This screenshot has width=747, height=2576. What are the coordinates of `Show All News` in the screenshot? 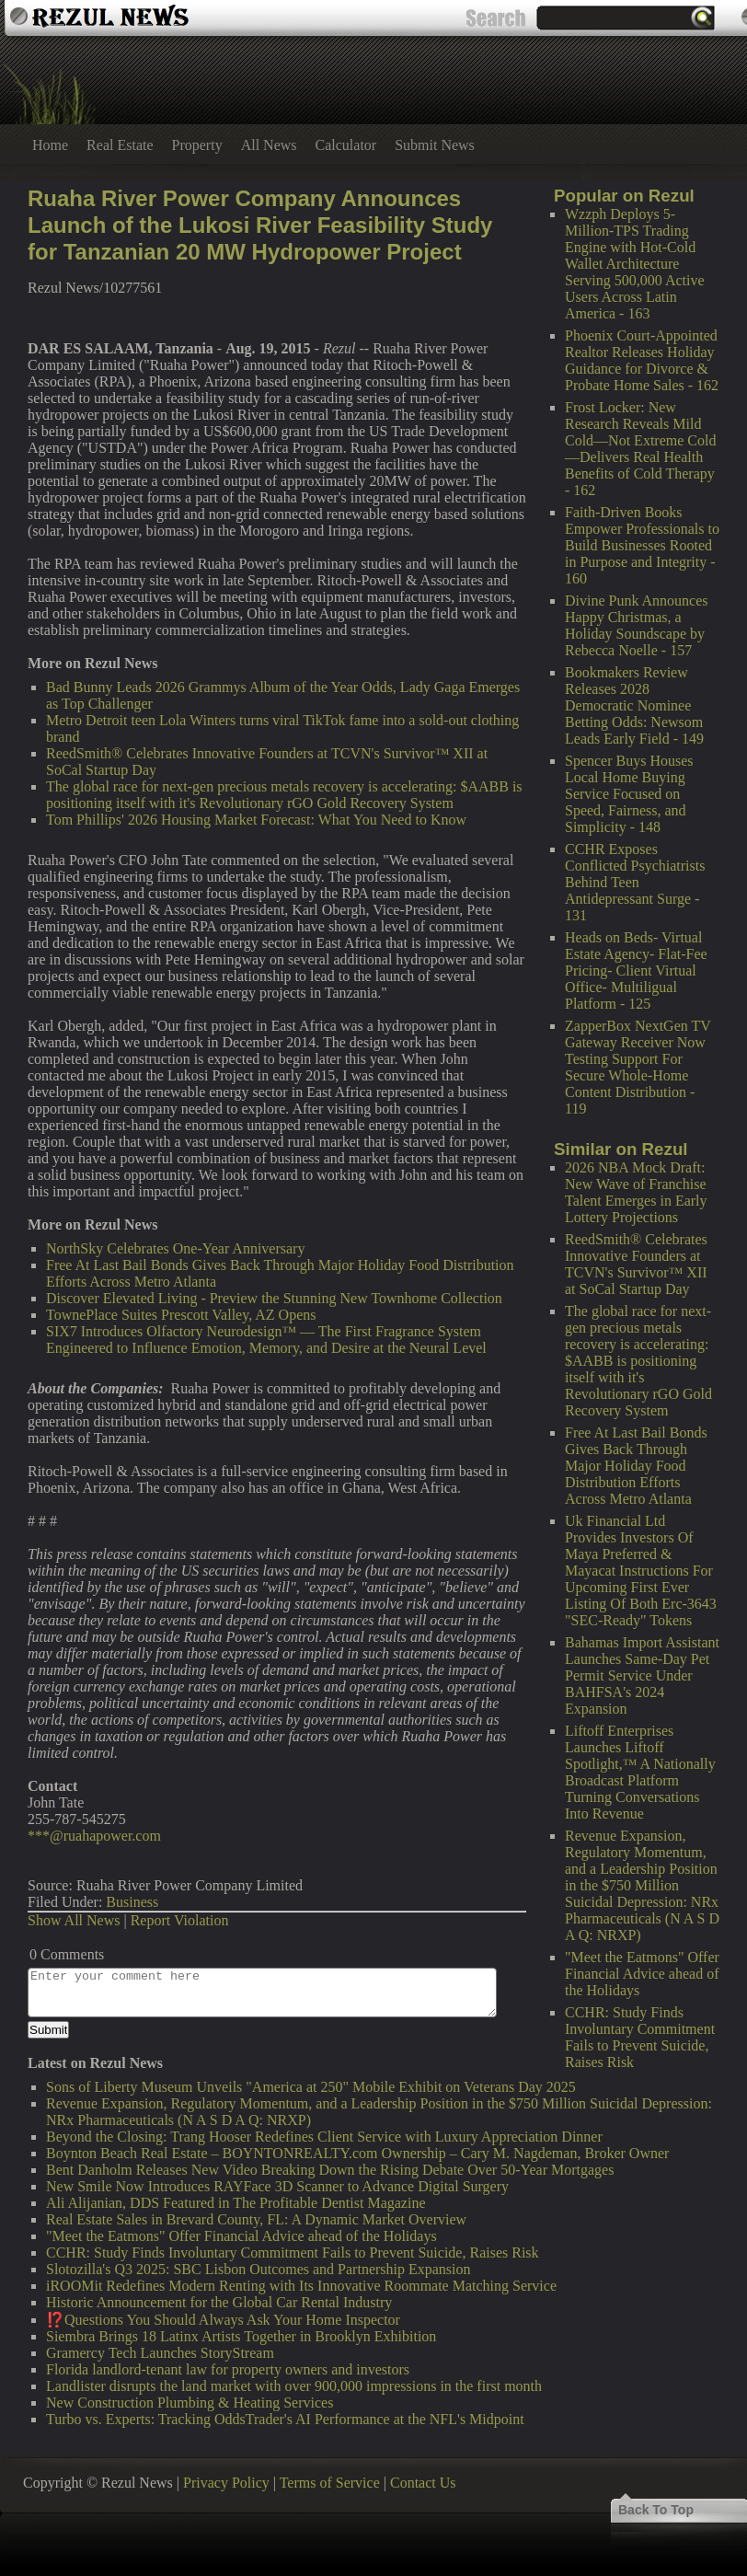 It's located at (74, 1920).